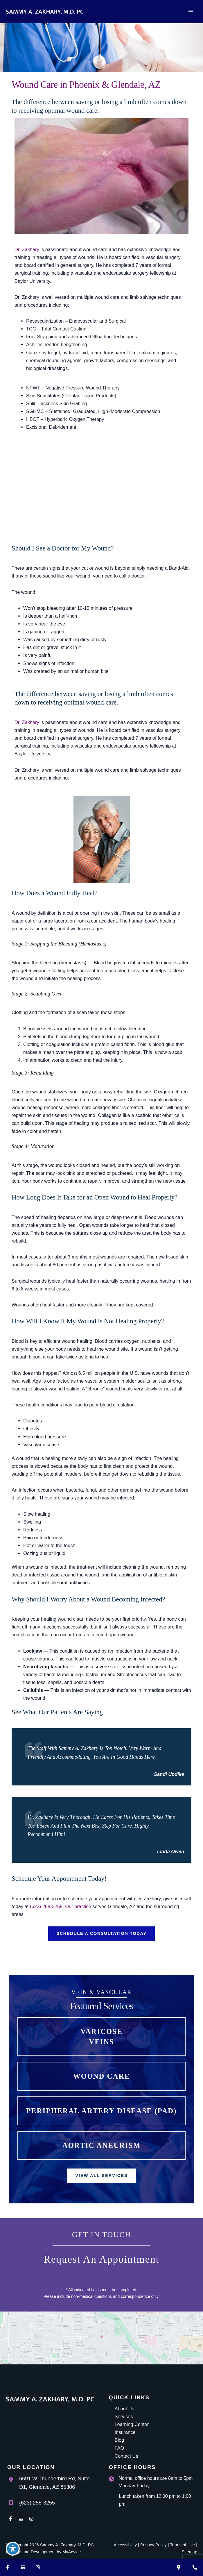  What do you see at coordinates (13, 2549) in the screenshot?
I see `[Toggle Accessibility Toolbar]` at bounding box center [13, 2549].